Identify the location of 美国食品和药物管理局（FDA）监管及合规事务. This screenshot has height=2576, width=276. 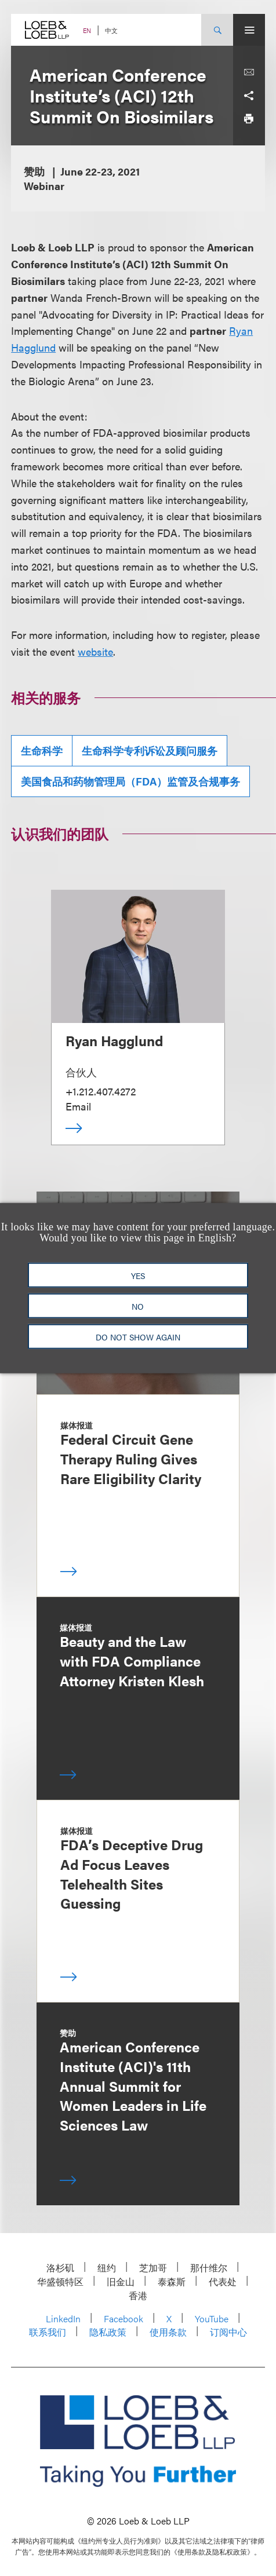
(130, 781).